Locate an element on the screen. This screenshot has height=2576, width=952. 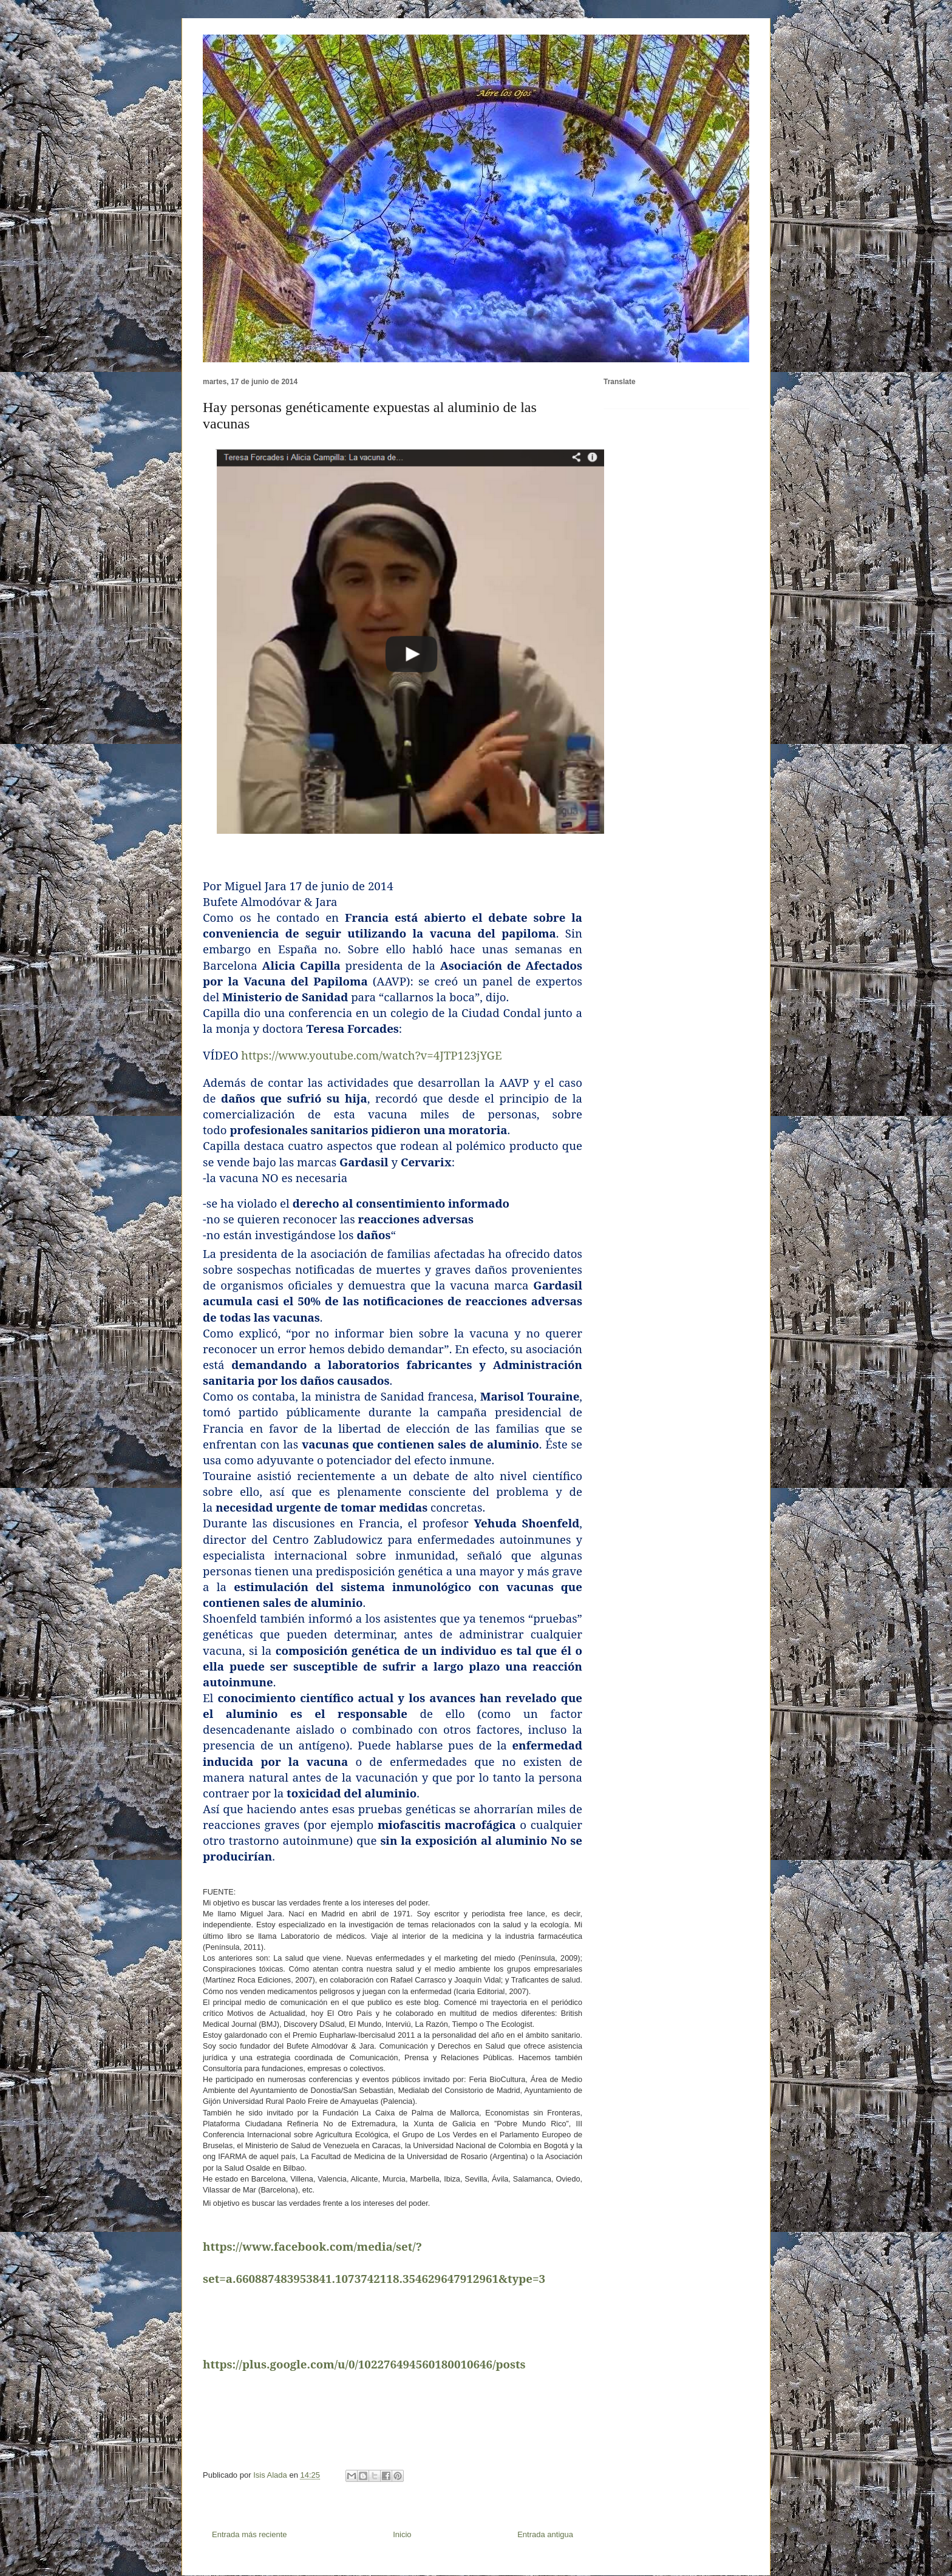
Entrada antigua is located at coordinates (545, 2534).